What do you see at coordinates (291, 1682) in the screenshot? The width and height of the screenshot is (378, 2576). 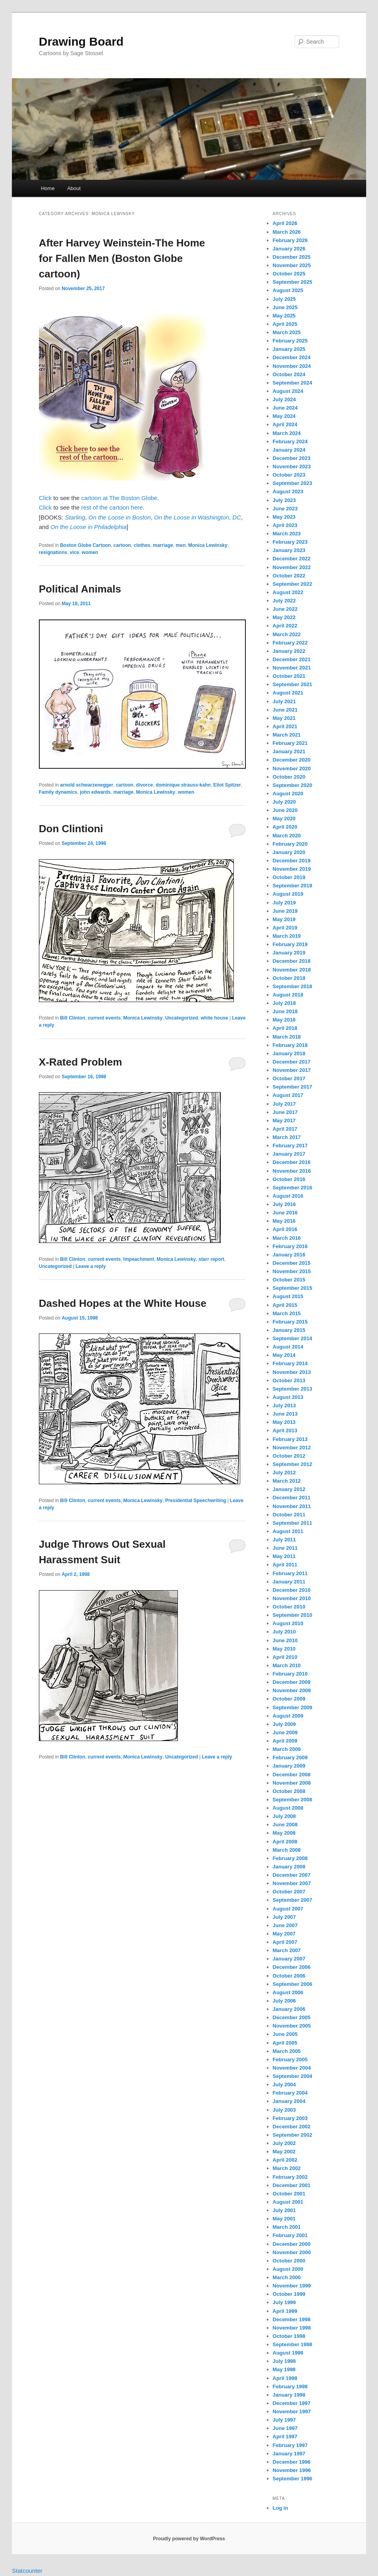 I see `December 2009` at bounding box center [291, 1682].